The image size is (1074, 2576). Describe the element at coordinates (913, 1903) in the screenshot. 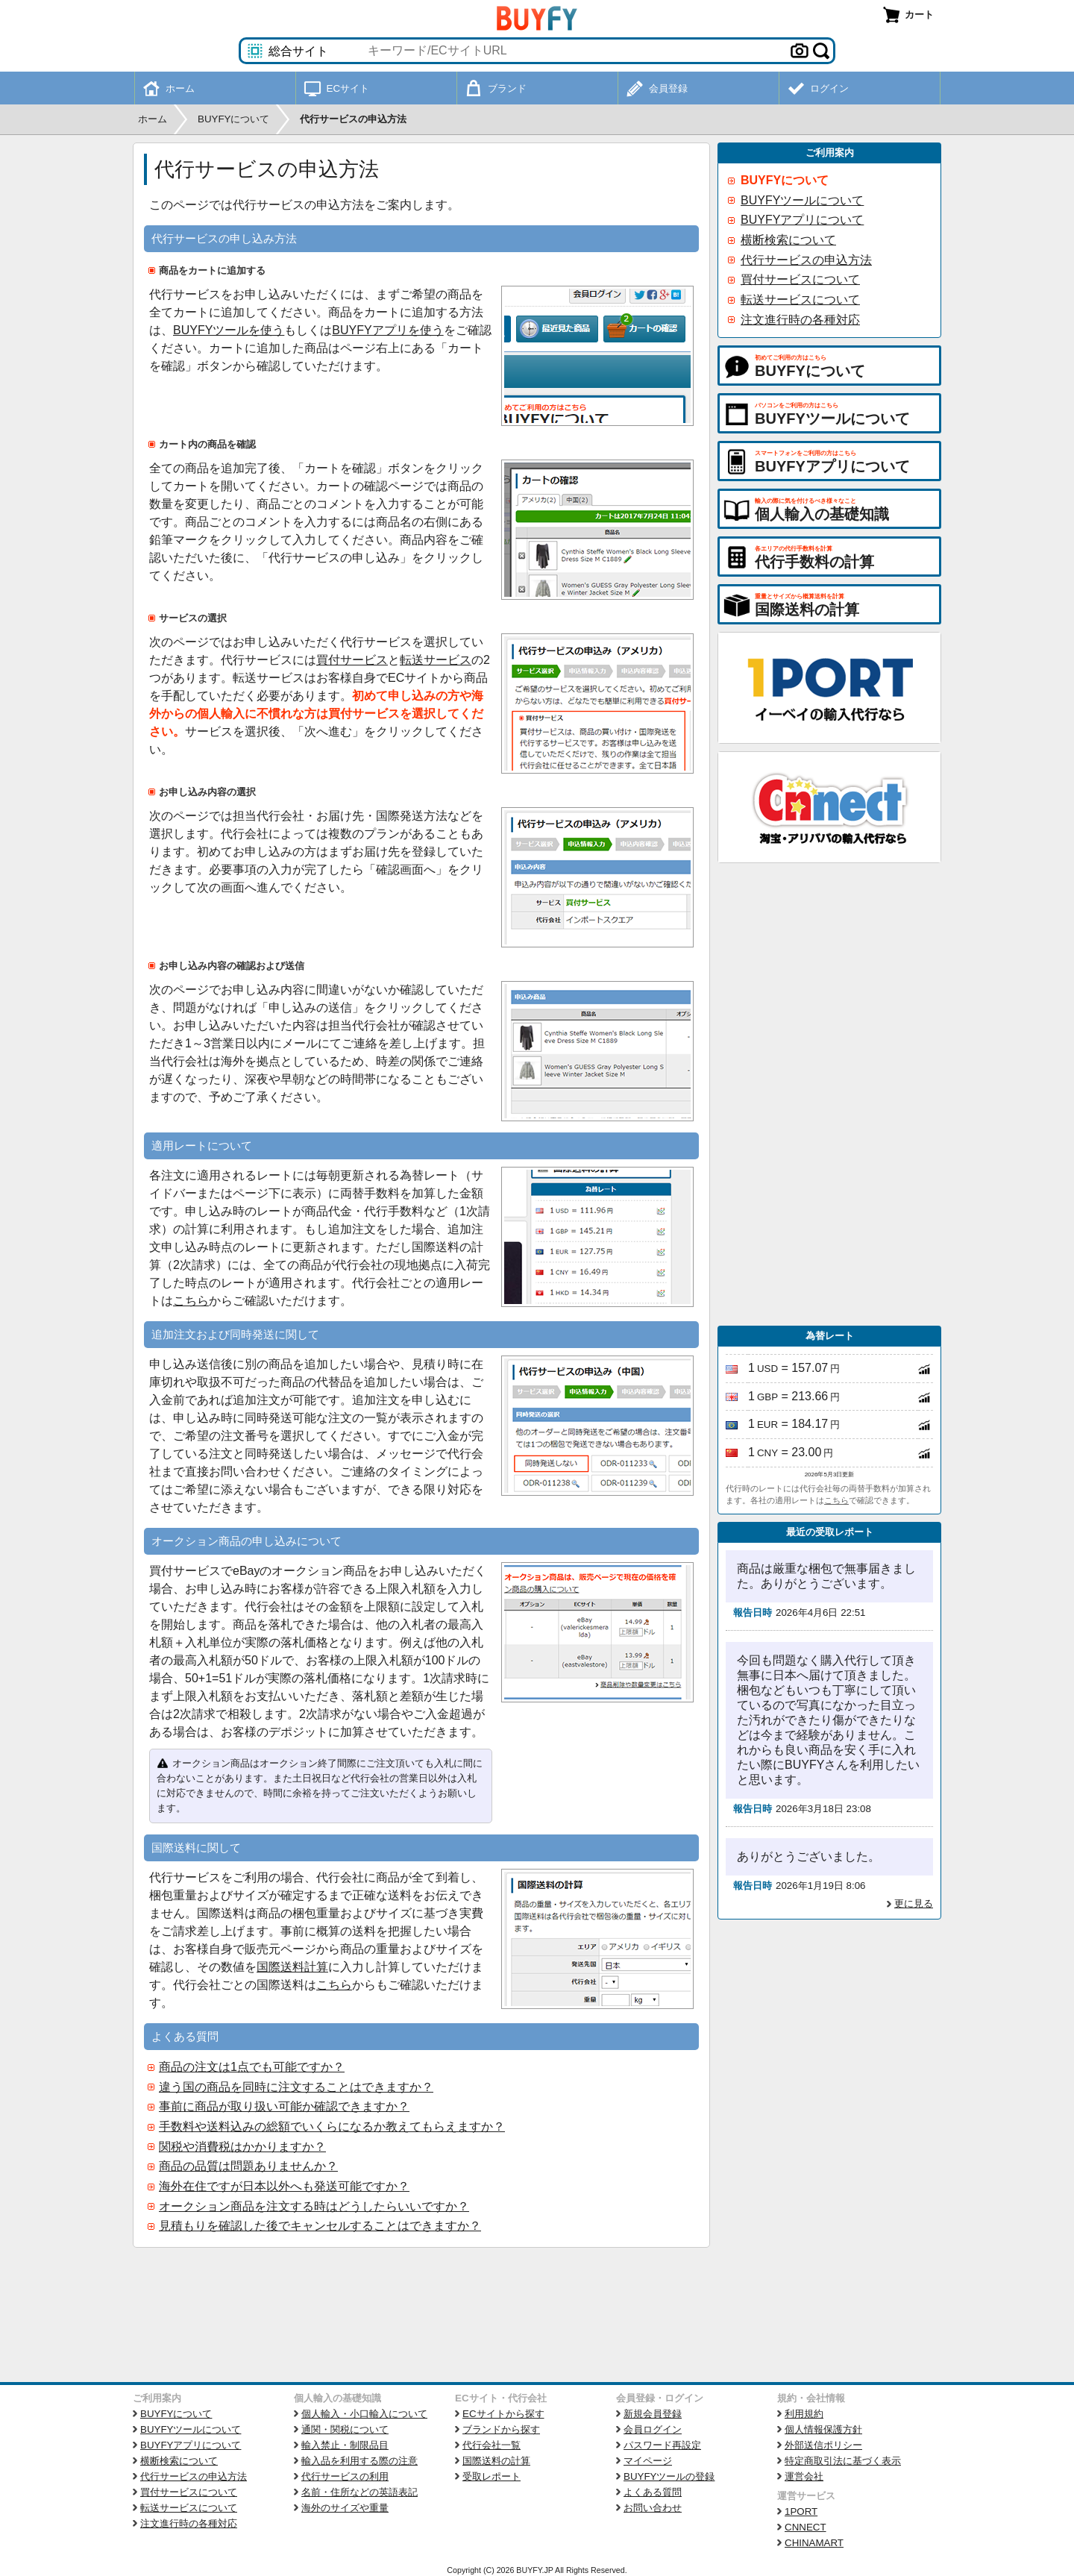

I see `更に見る` at that location.